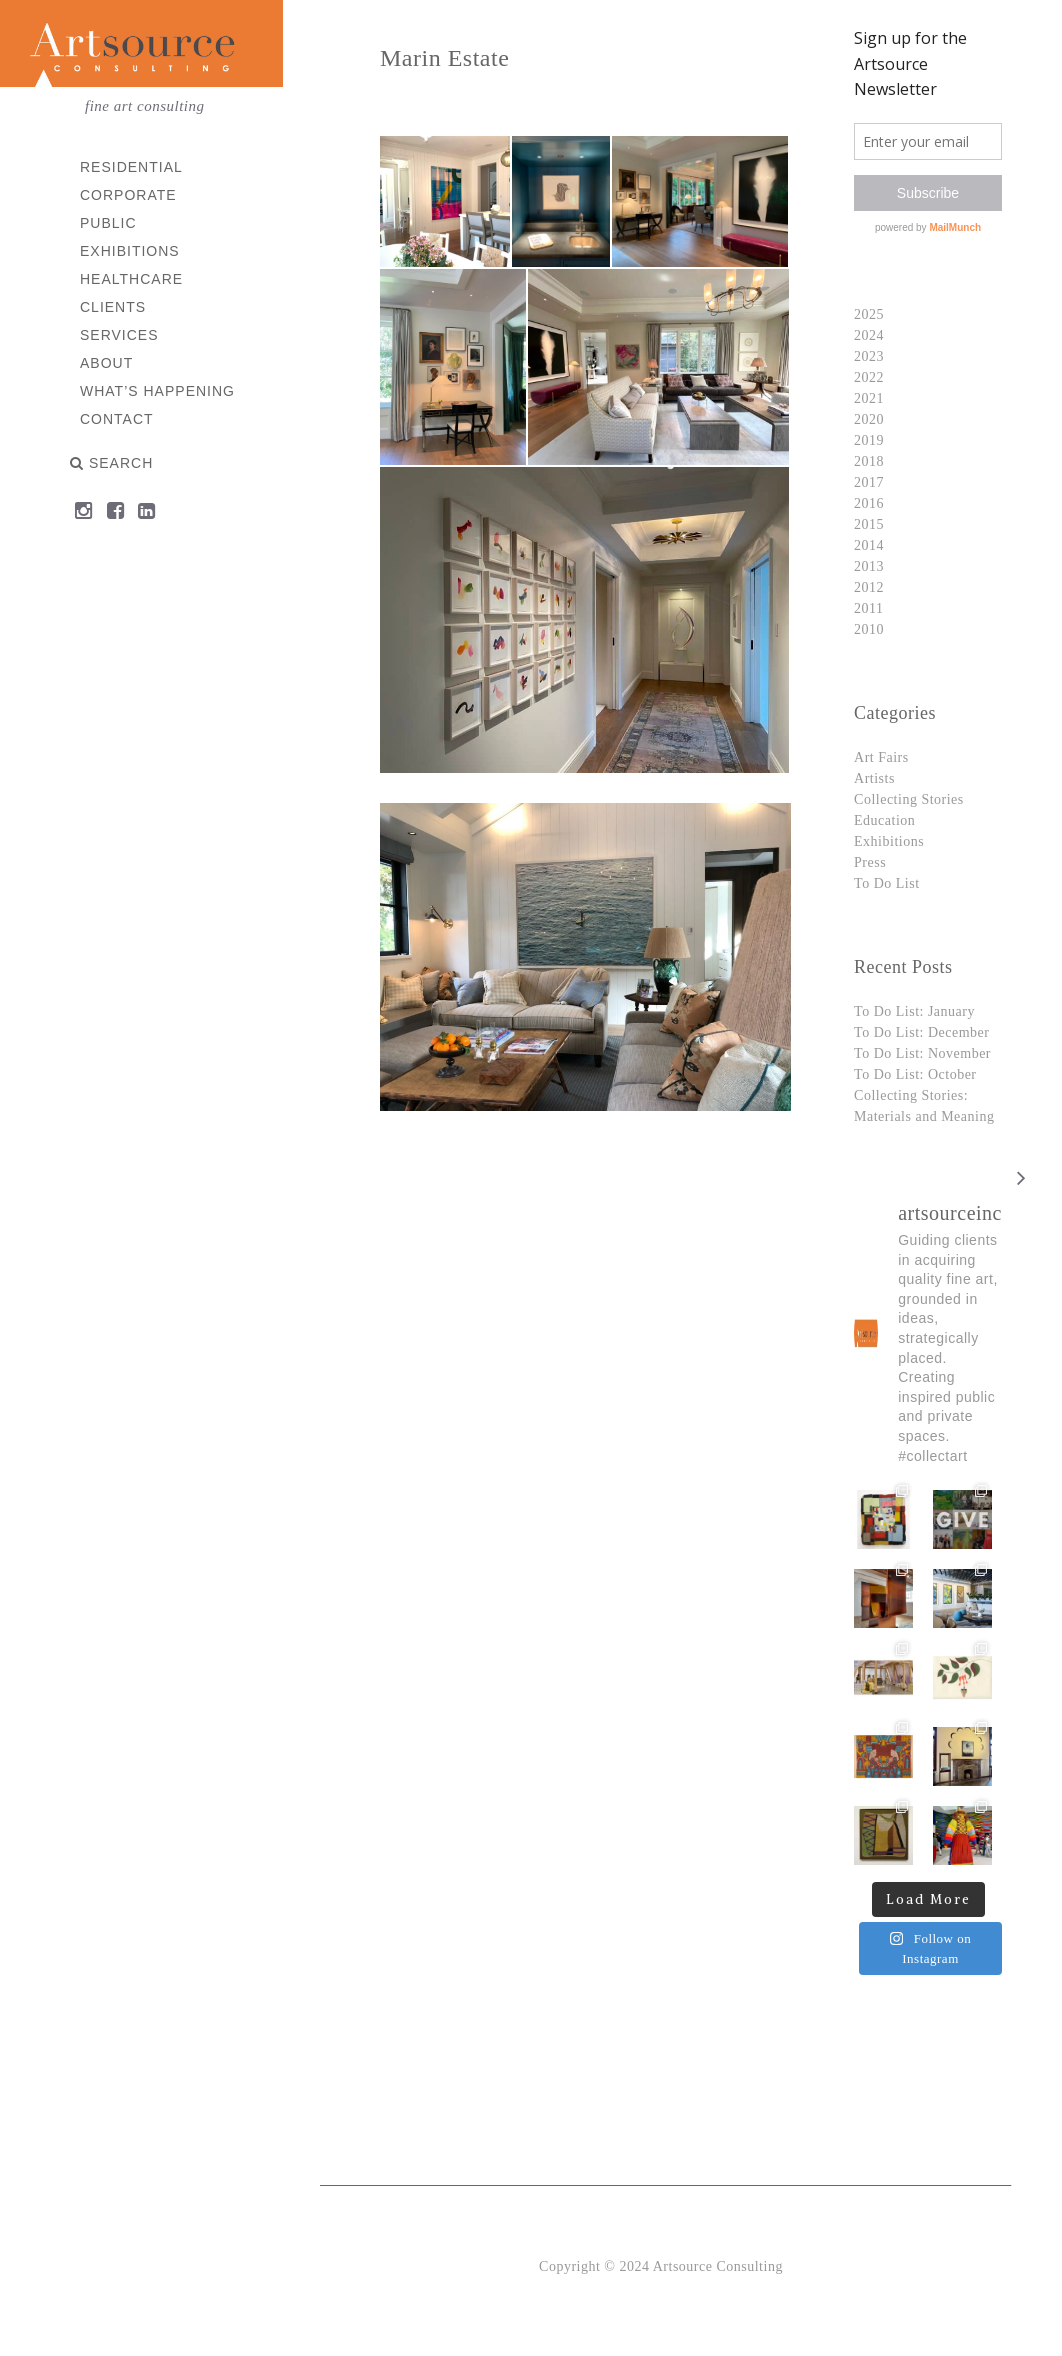 The height and width of the screenshot is (2356, 1062). I want to click on 2020, so click(869, 419).